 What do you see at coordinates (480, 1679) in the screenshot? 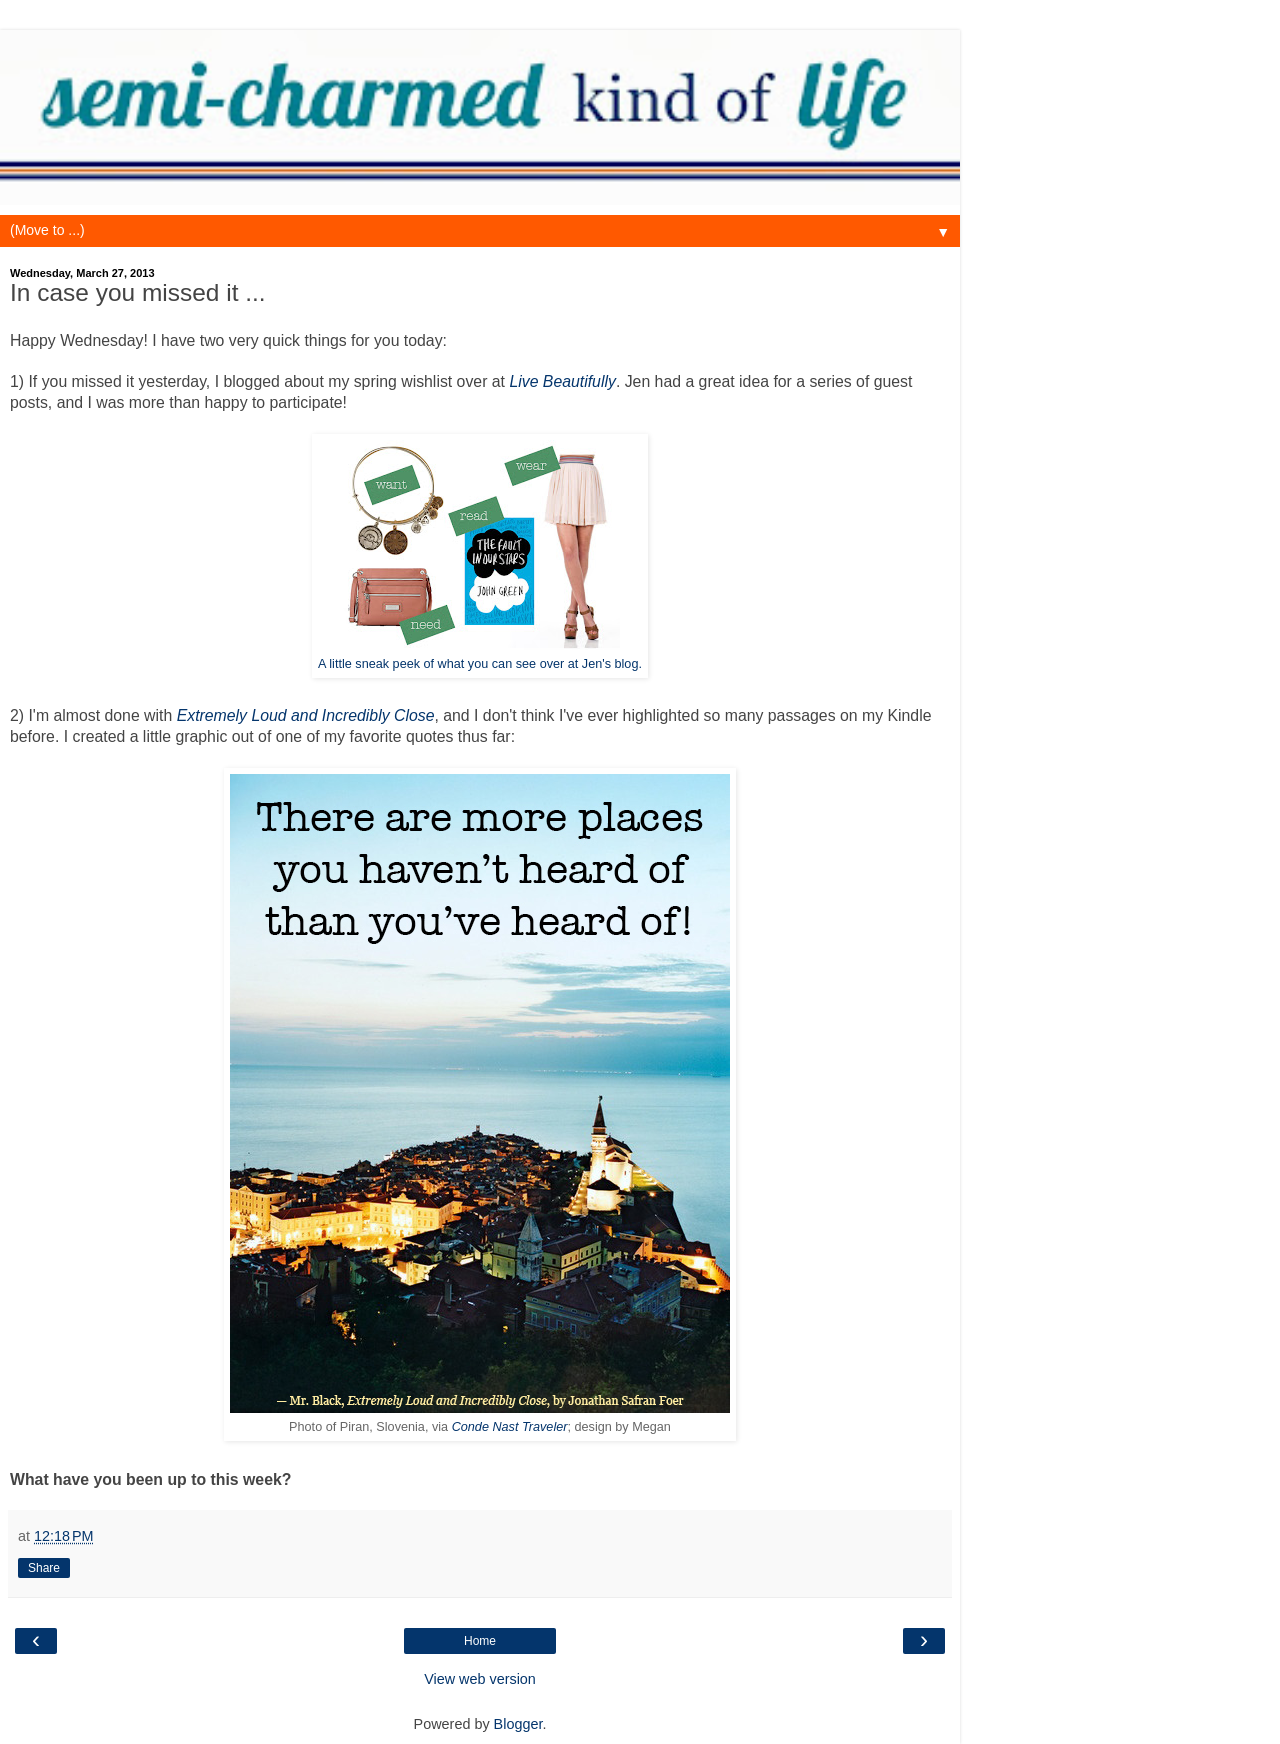
I see `View web version` at bounding box center [480, 1679].